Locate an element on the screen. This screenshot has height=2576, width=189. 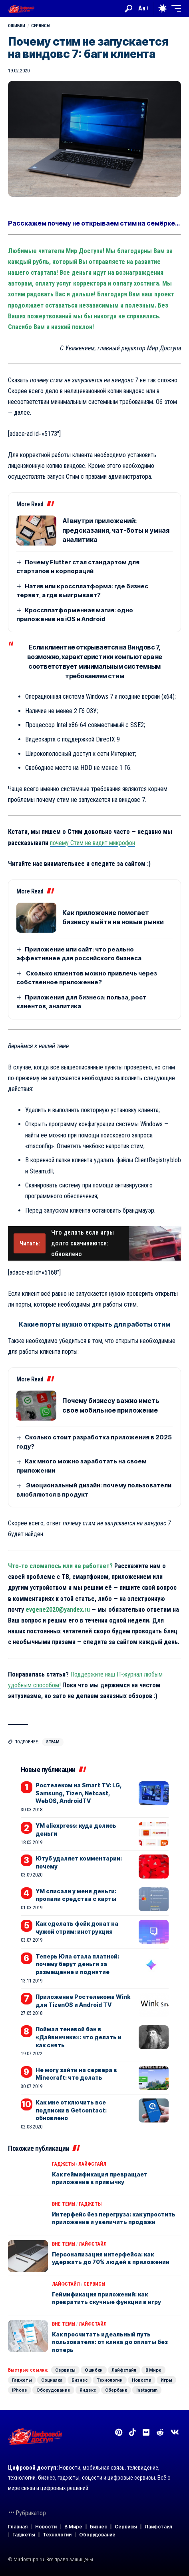
[Pinterest] is located at coordinates (118, 2432).